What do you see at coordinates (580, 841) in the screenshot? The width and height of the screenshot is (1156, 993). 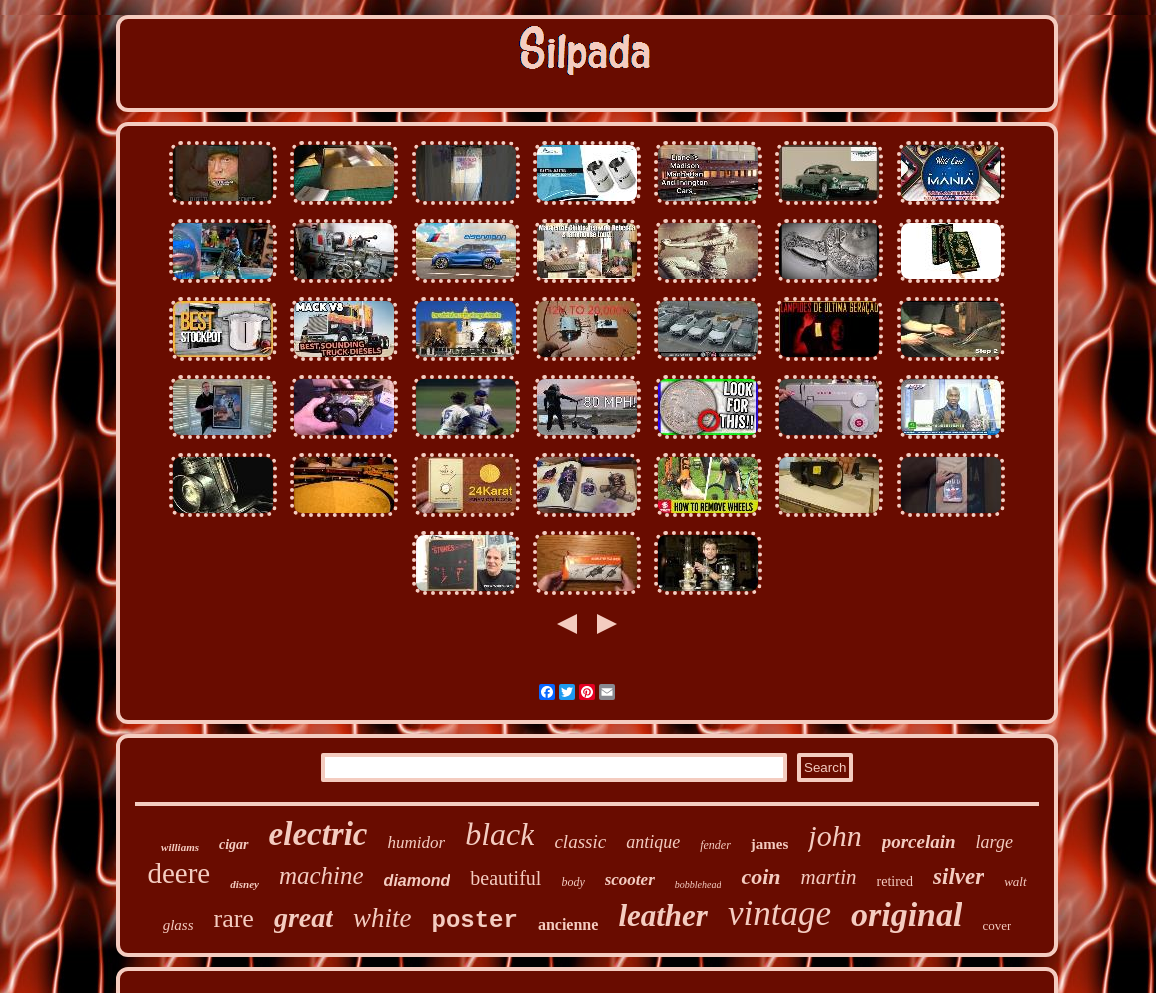 I see `classic` at bounding box center [580, 841].